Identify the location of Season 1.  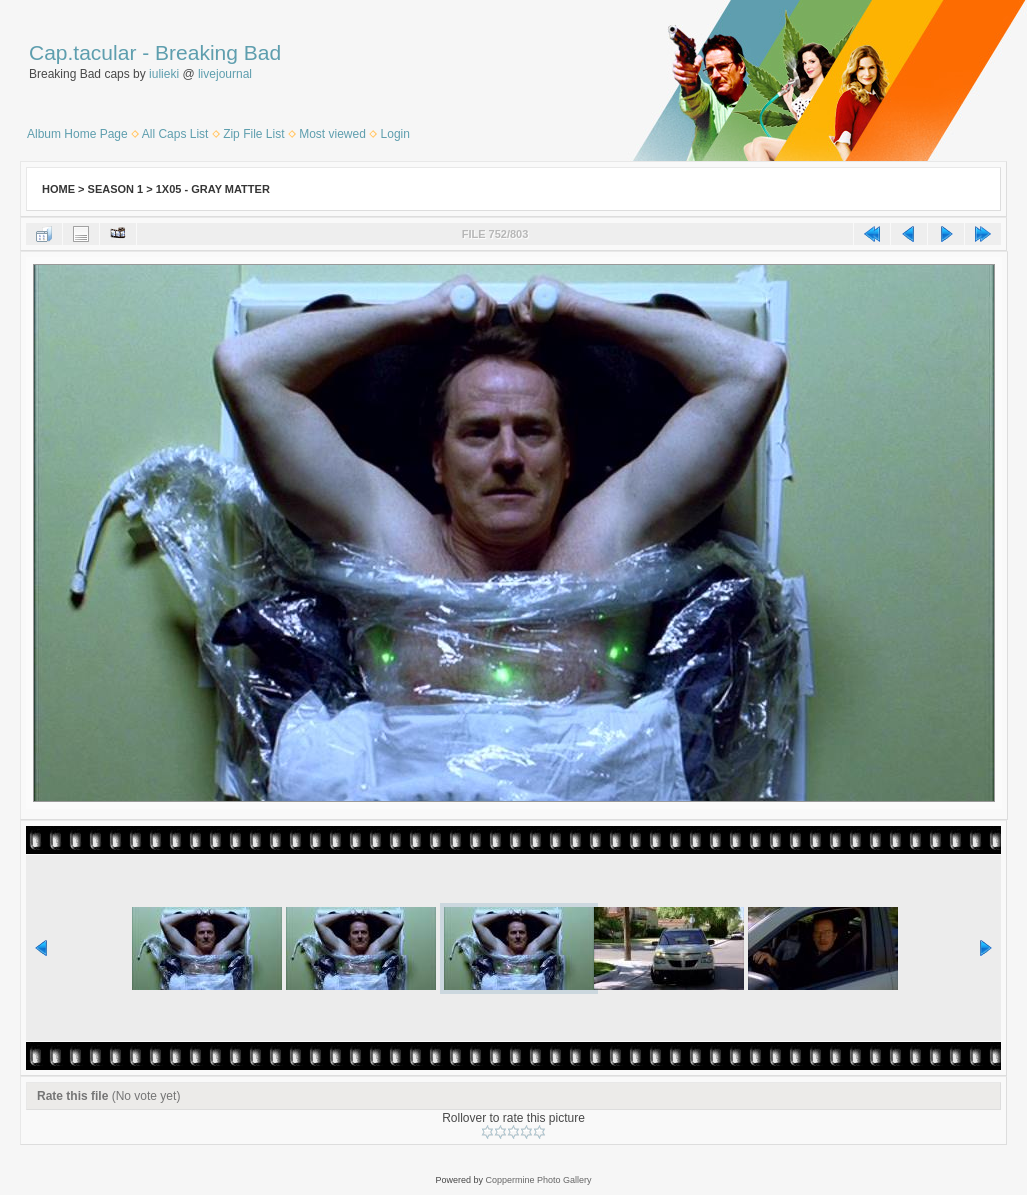
(116, 189).